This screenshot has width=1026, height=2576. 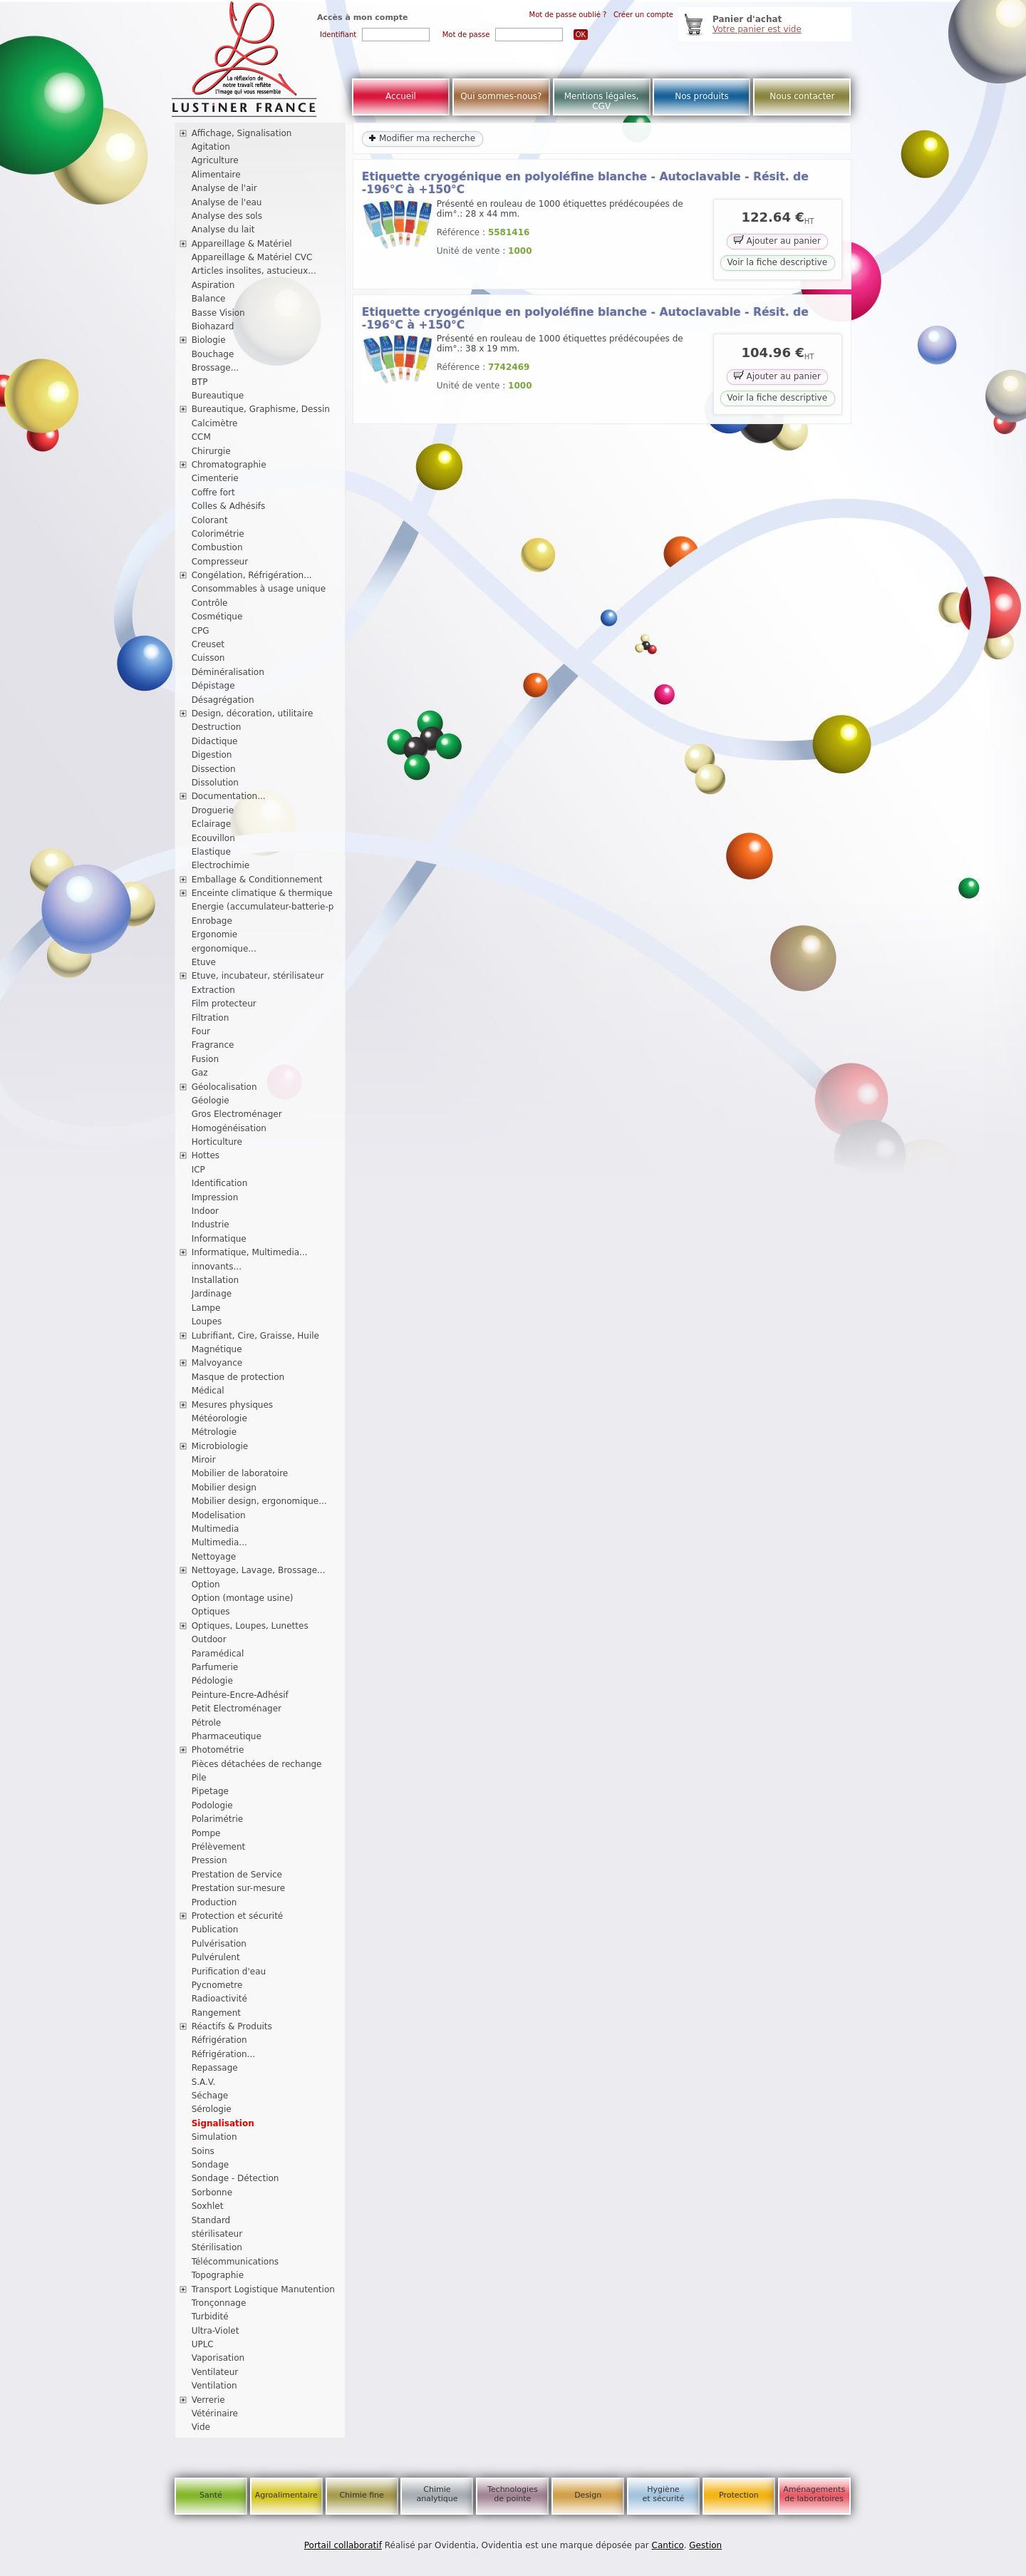 I want to click on Mesures physiques, so click(x=232, y=1405).